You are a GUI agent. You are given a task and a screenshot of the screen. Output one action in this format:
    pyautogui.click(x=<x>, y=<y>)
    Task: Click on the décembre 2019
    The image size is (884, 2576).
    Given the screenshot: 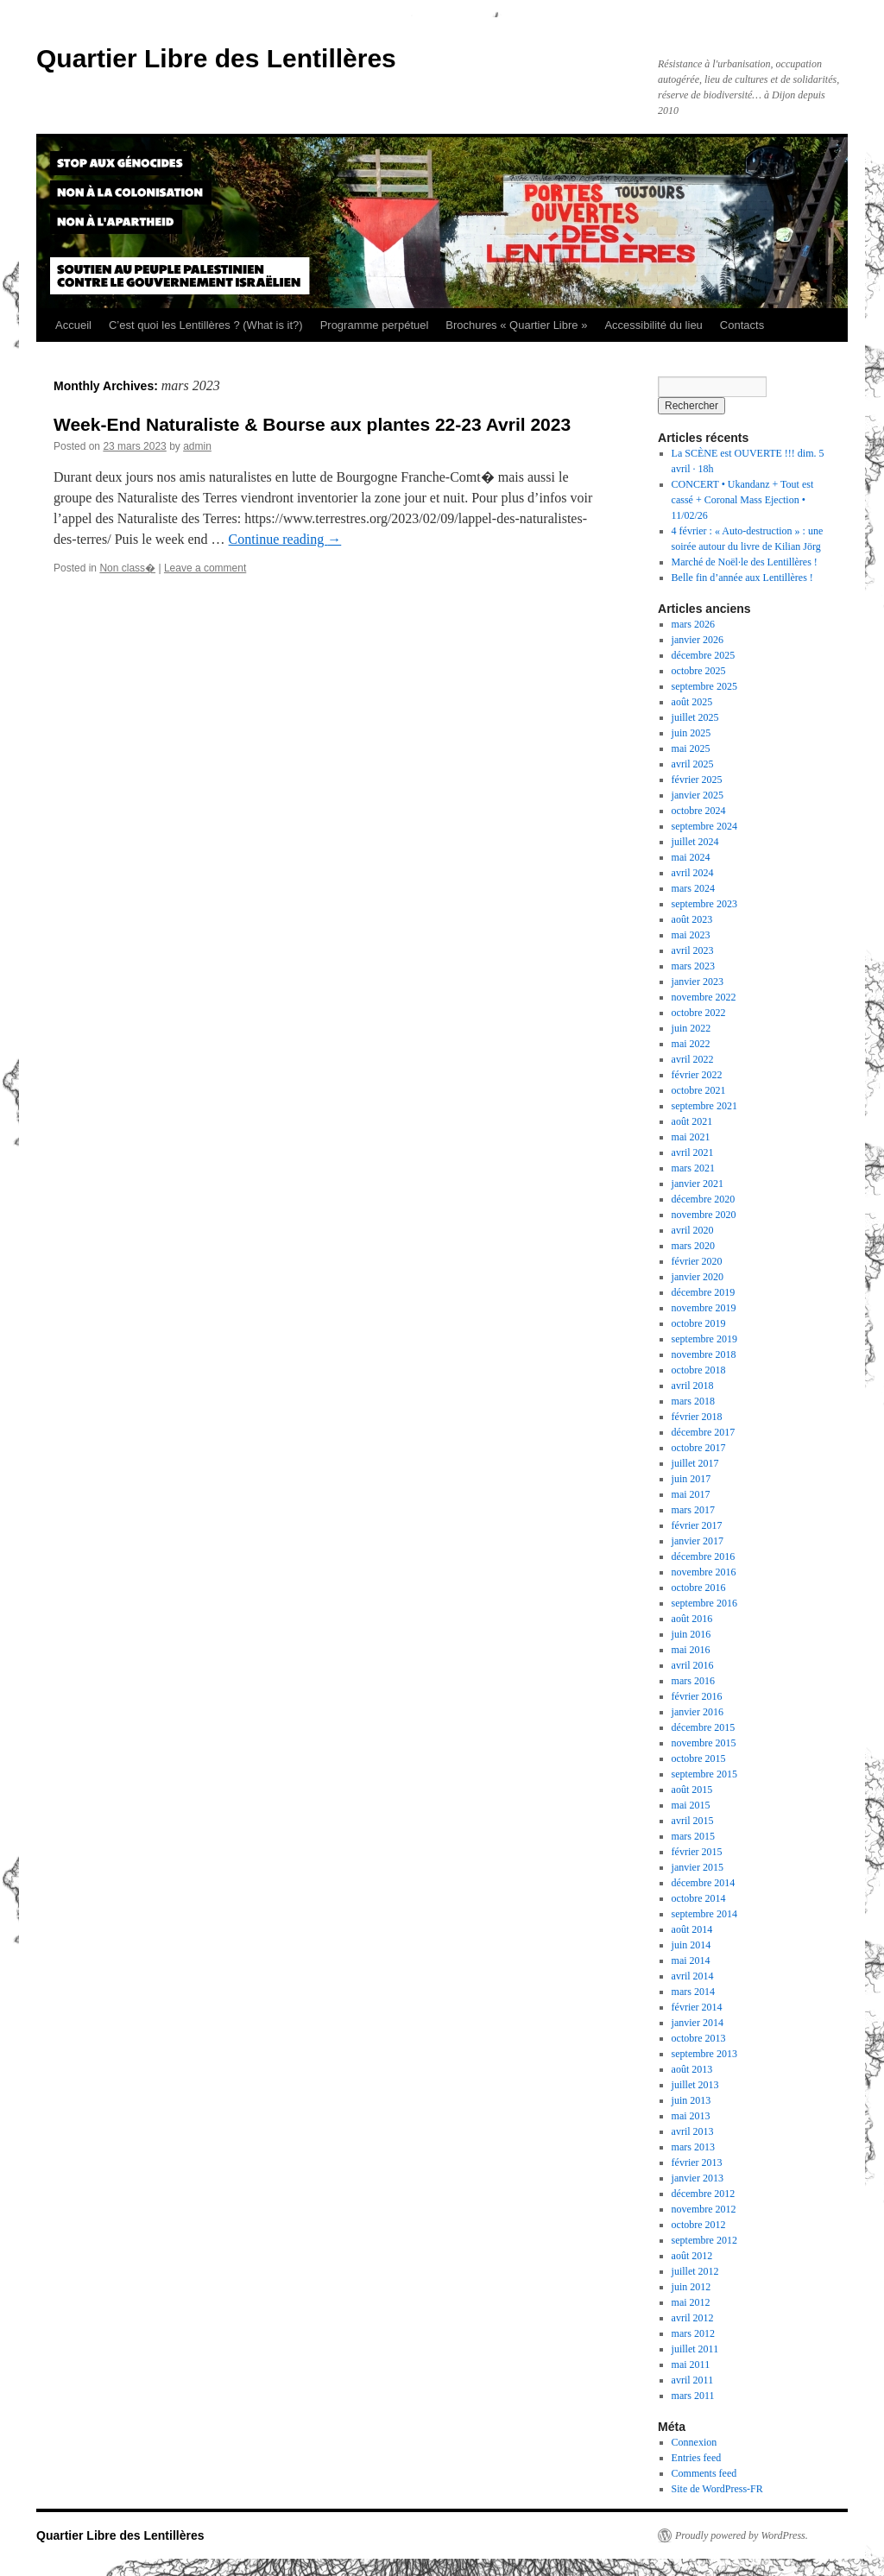 What is the action you would take?
    pyautogui.click(x=704, y=1292)
    